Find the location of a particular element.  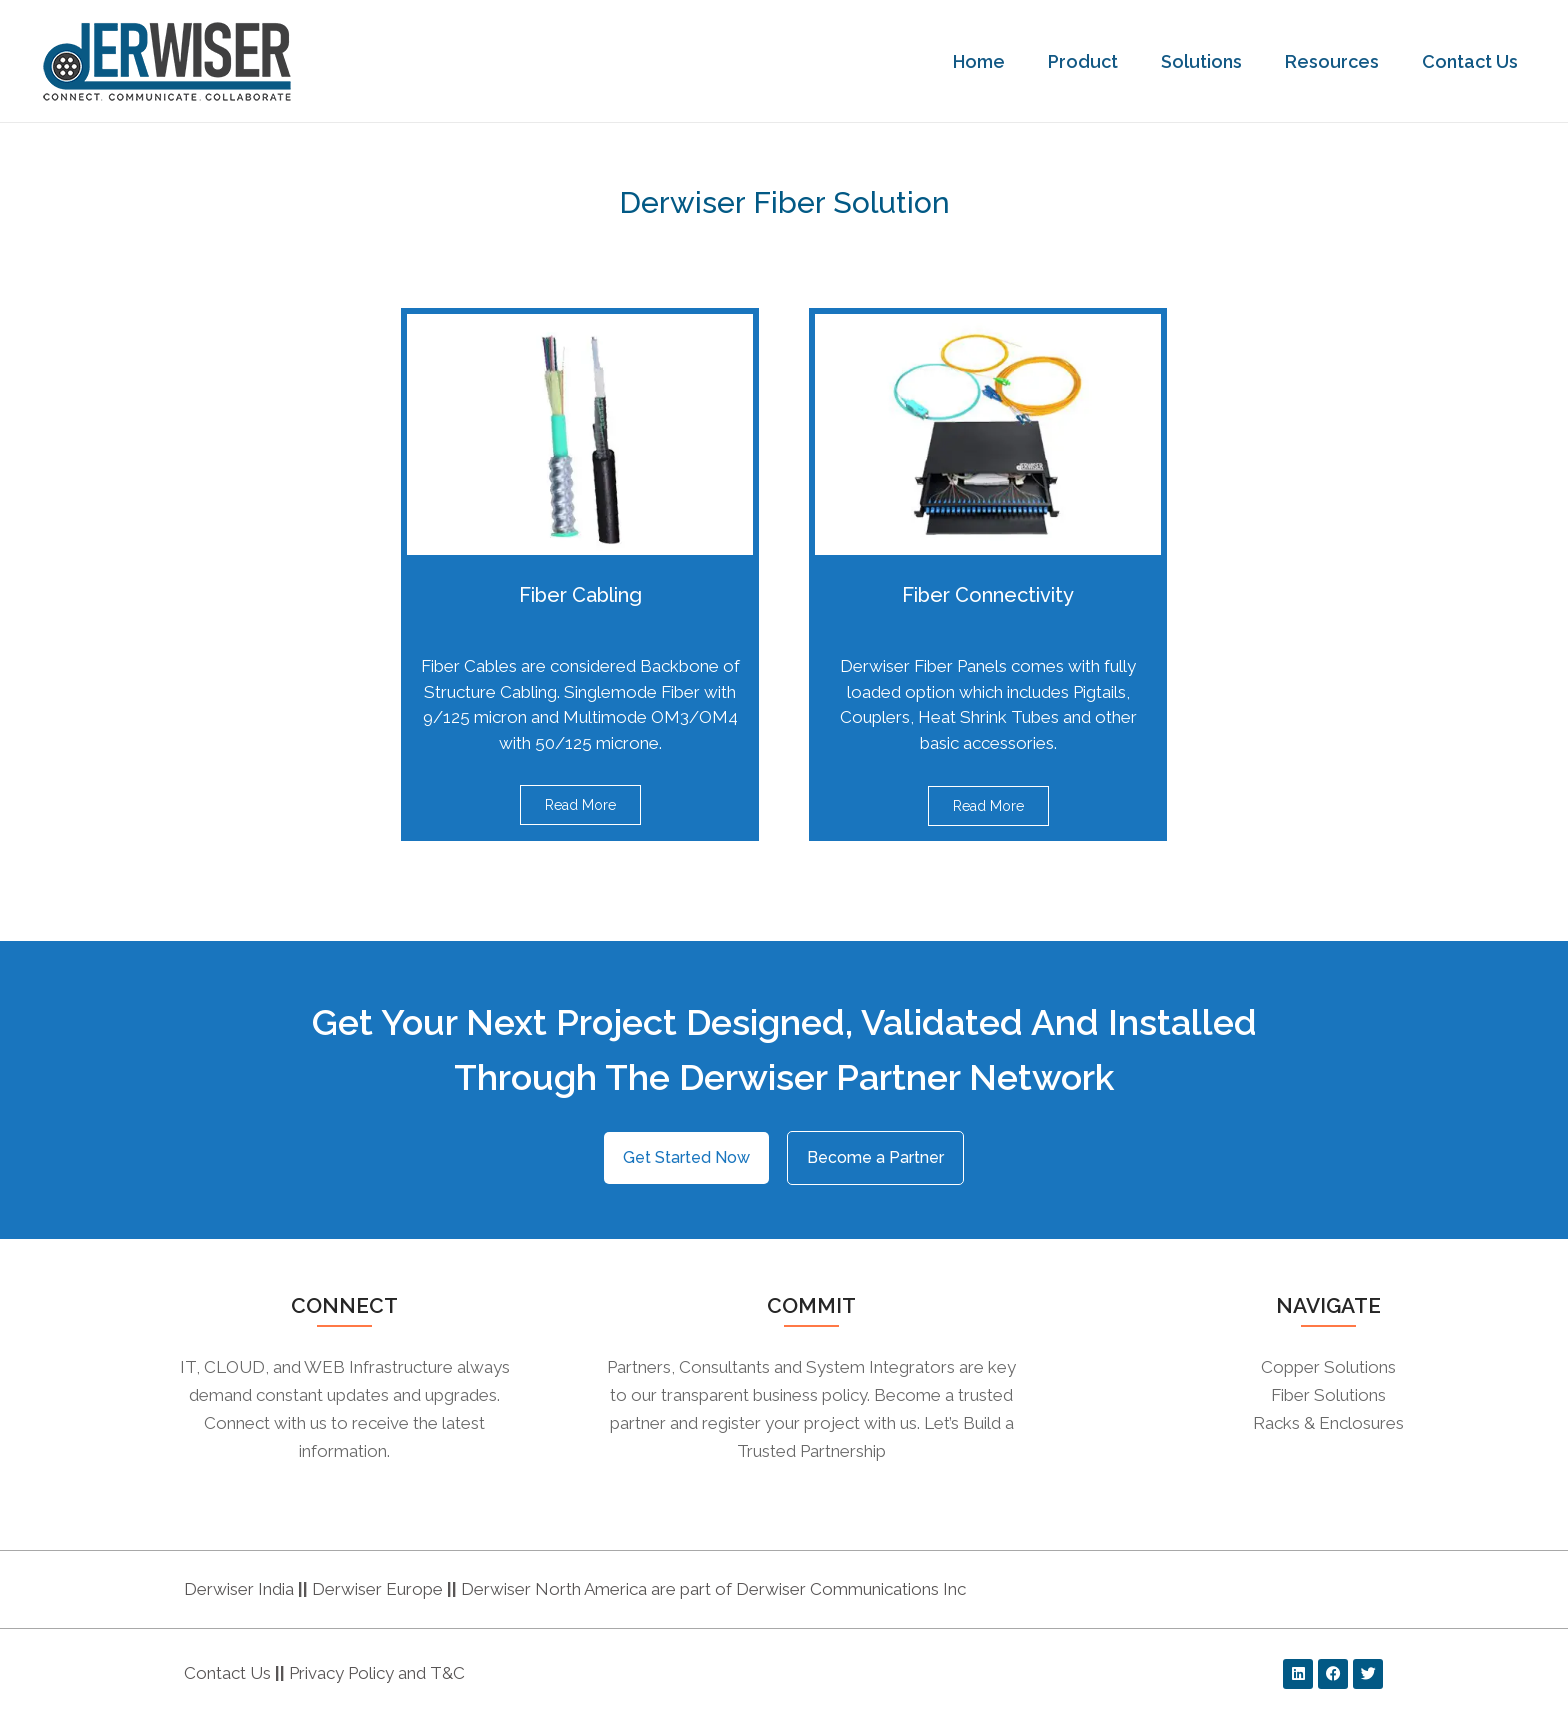

Contact Us is located at coordinates (1475, 61).